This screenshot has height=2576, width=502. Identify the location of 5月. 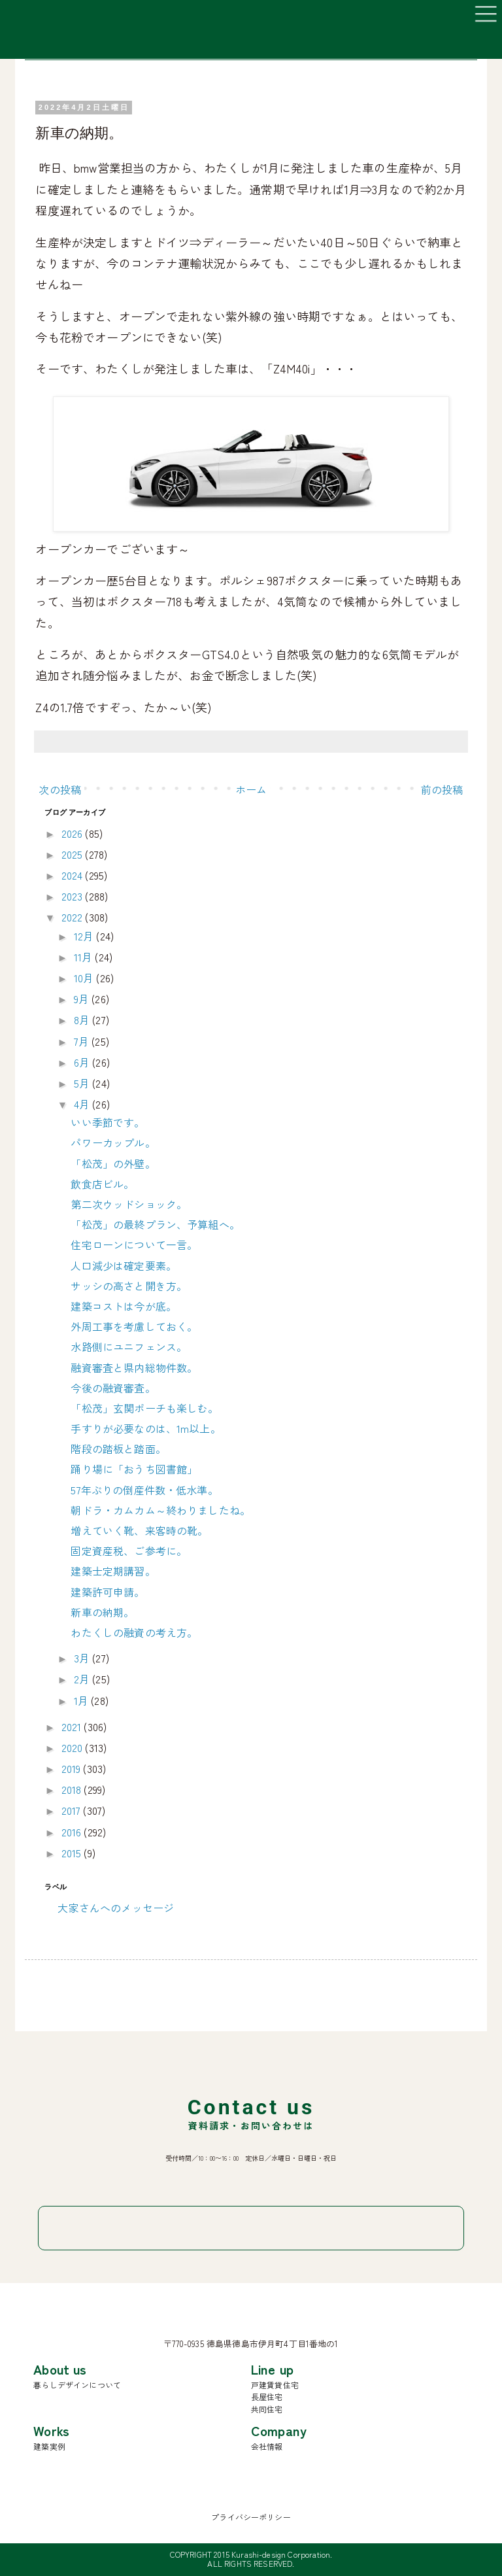
(83, 1083).